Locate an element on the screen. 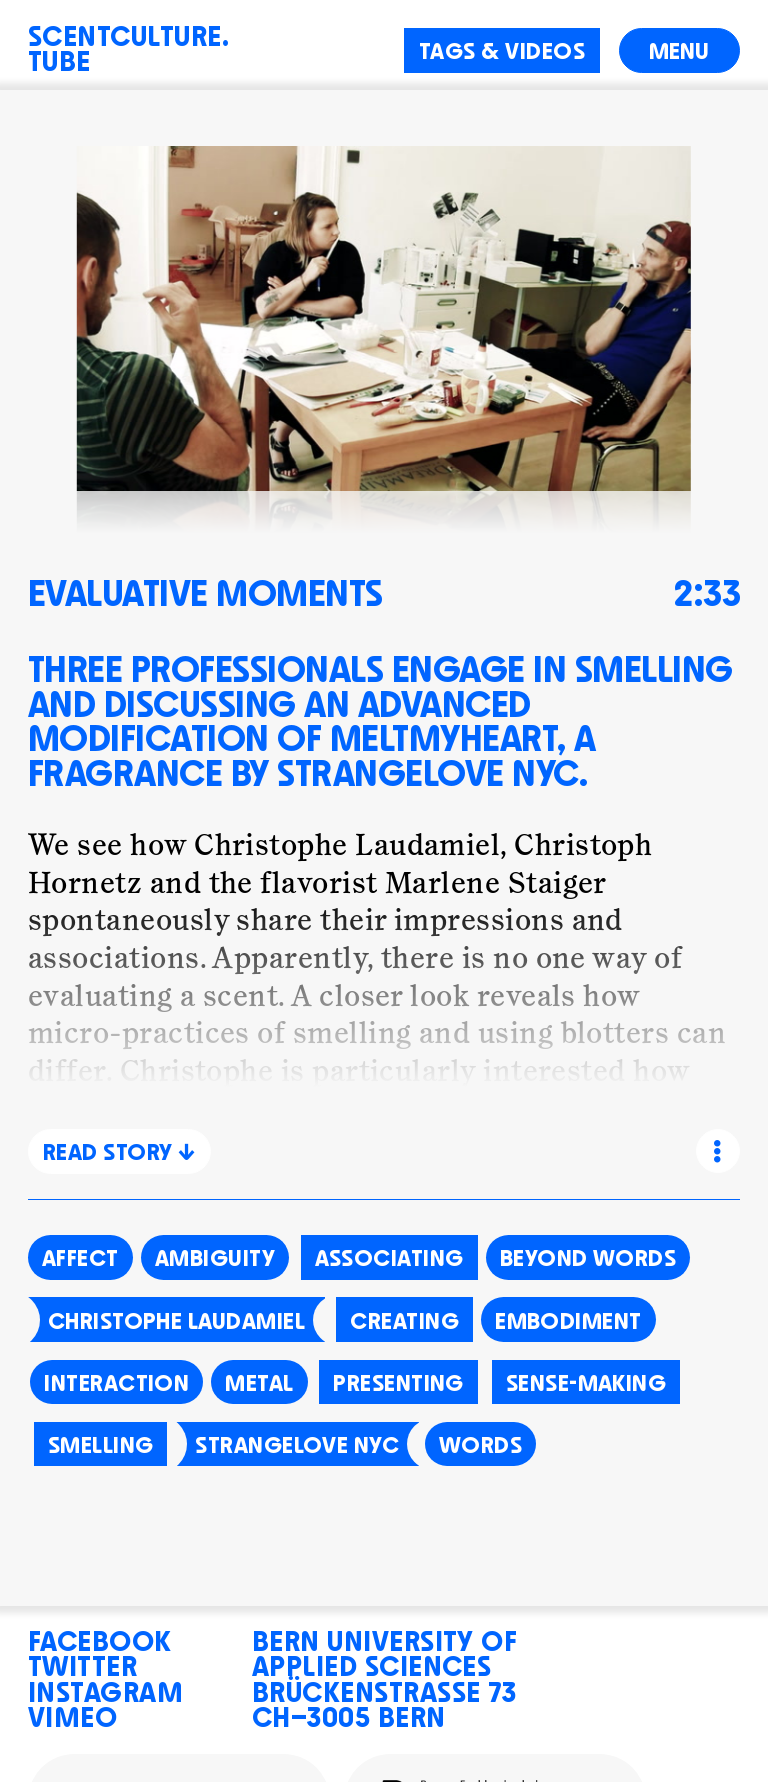 The width and height of the screenshot is (768, 1782). Presenting is located at coordinates (398, 1380).